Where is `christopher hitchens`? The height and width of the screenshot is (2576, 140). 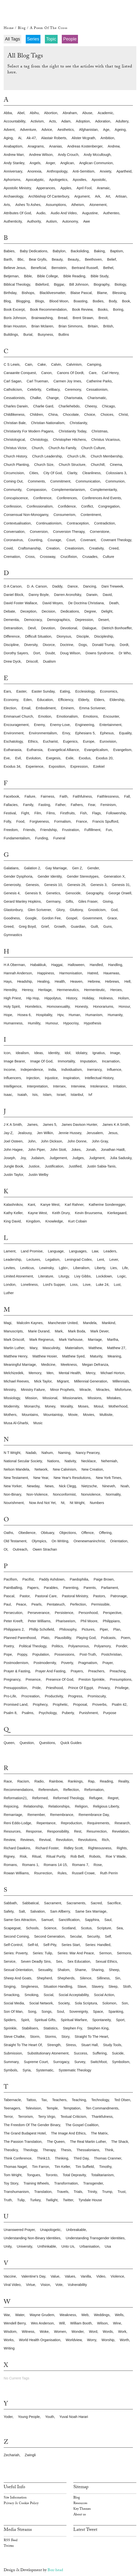
christopher hitchens is located at coordinates (69, 440).